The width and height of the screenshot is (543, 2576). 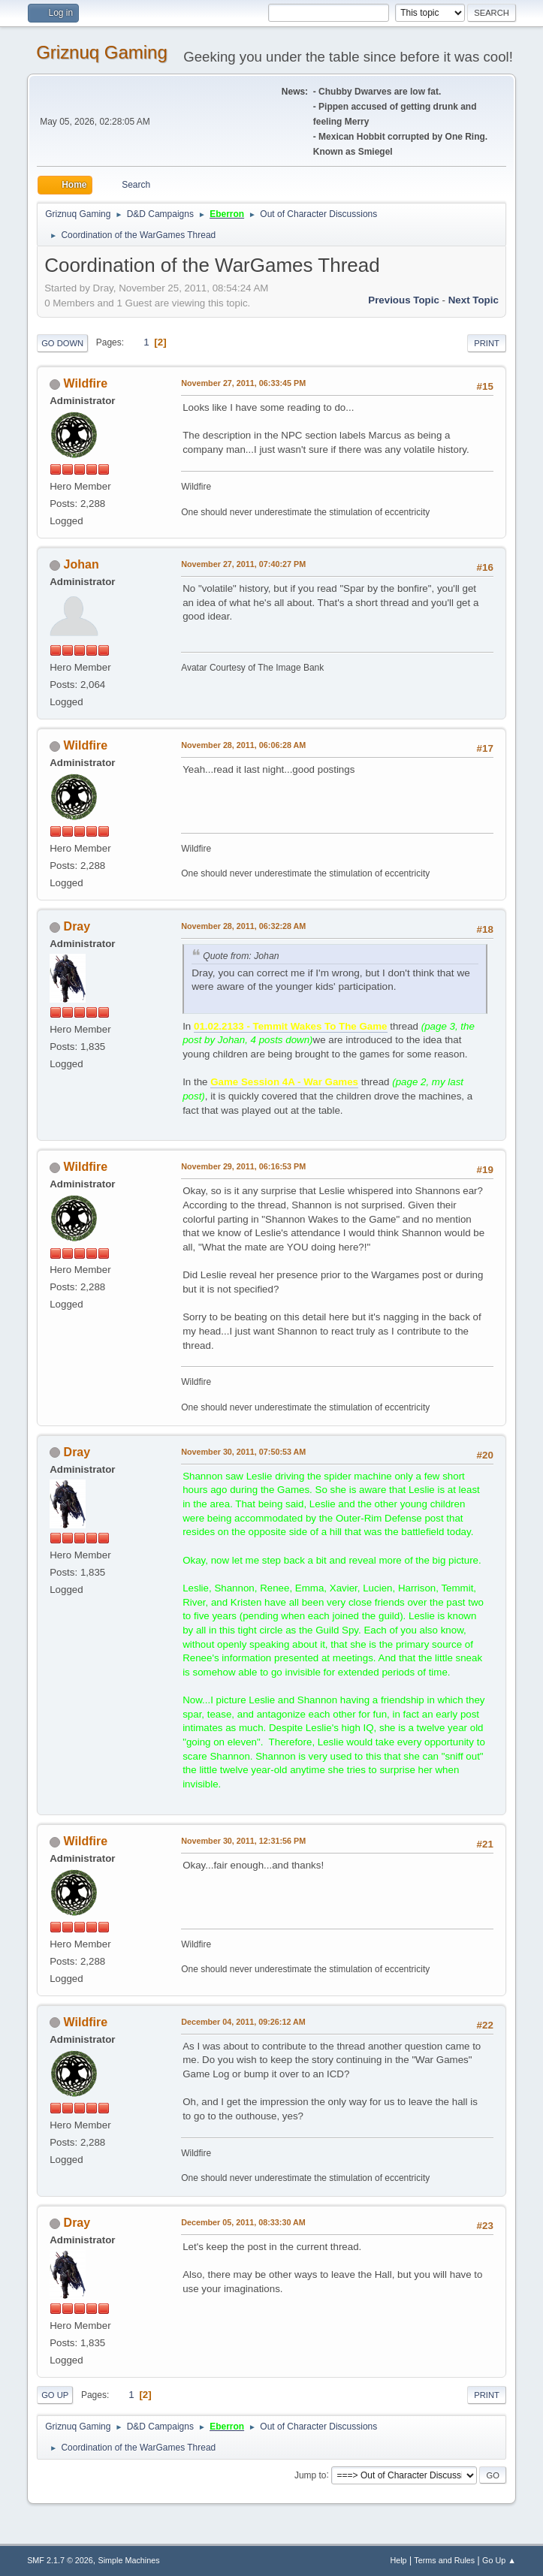 I want to click on November 28, 2011, 06:06:28 AM, so click(x=243, y=745).